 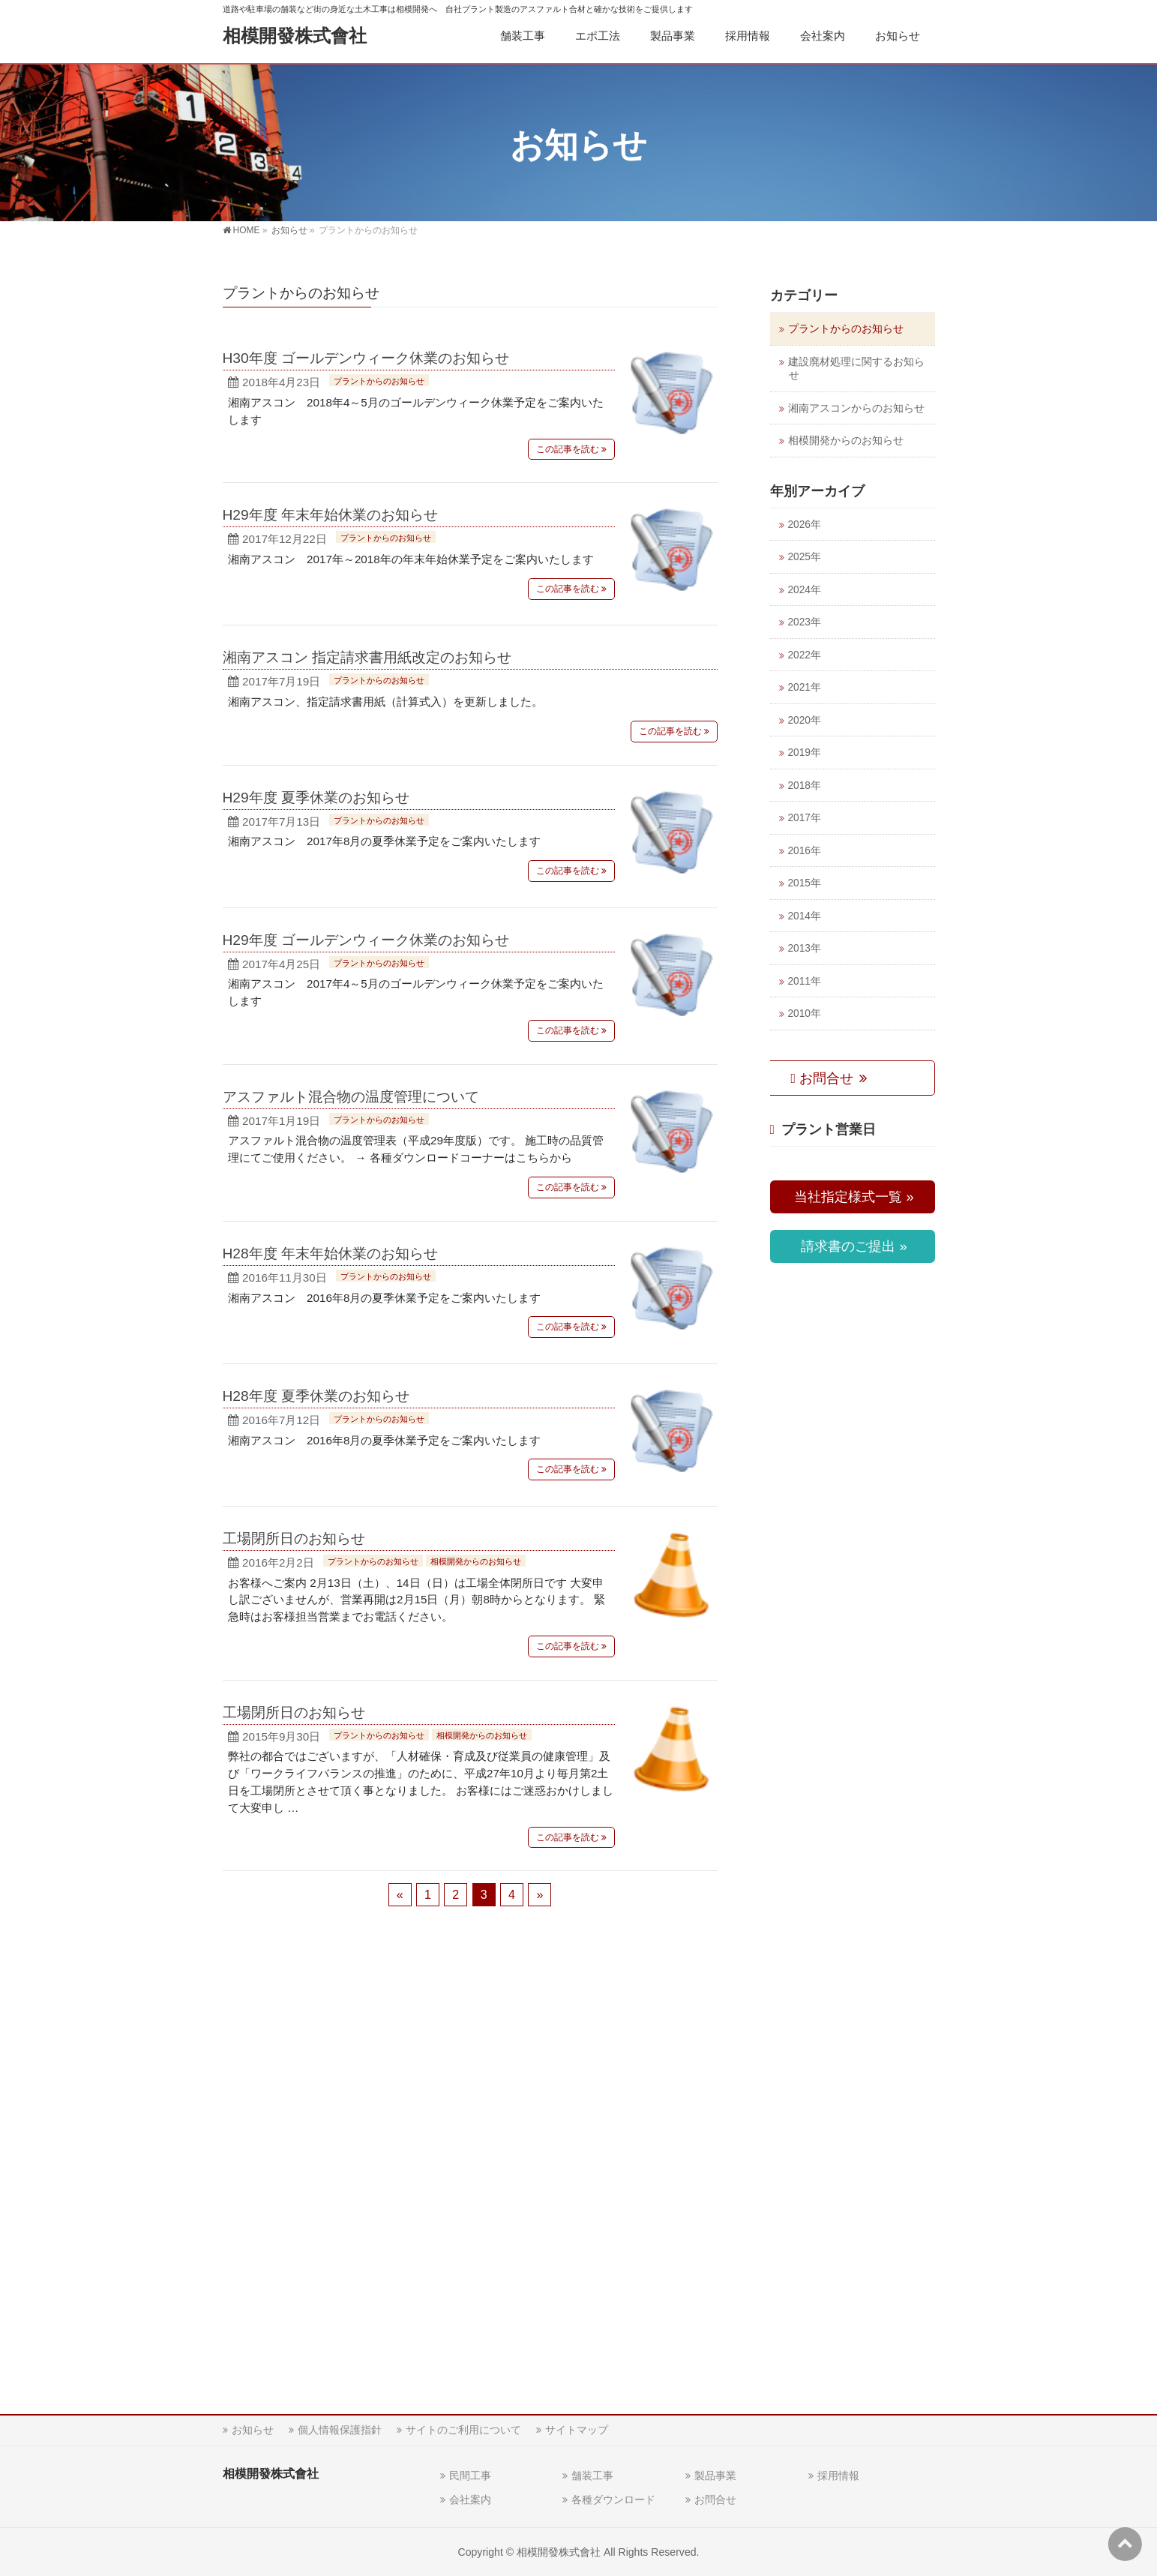 What do you see at coordinates (463, 2430) in the screenshot?
I see `サイトのご利用について` at bounding box center [463, 2430].